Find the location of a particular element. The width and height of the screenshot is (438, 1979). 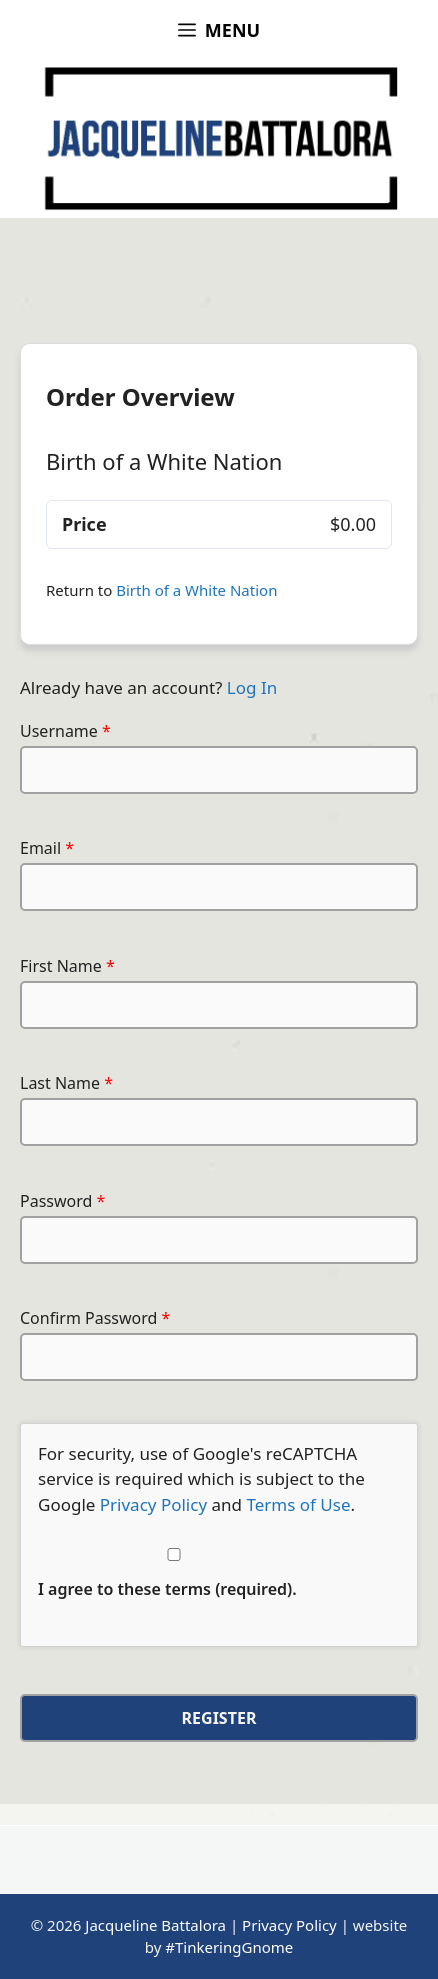

I agree to these terms (required). is located at coordinates (174, 1574).